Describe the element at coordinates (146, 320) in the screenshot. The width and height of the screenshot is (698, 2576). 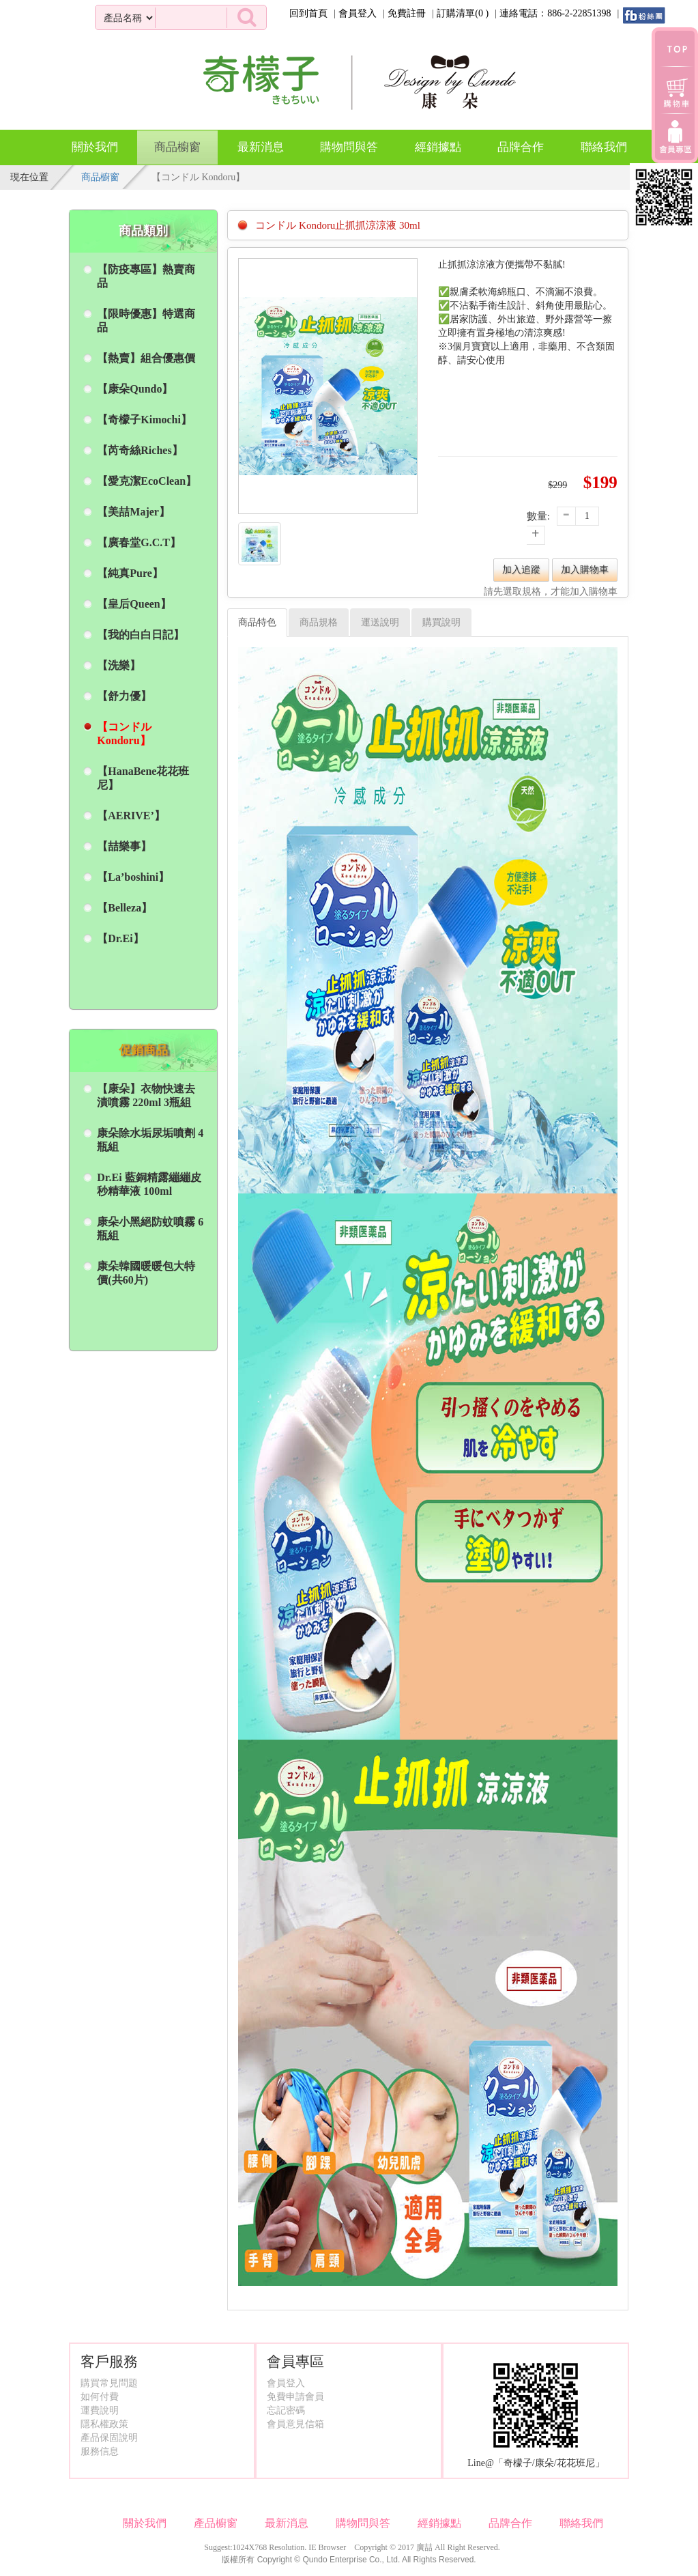
I see `【限時優惠】特選商品` at that location.